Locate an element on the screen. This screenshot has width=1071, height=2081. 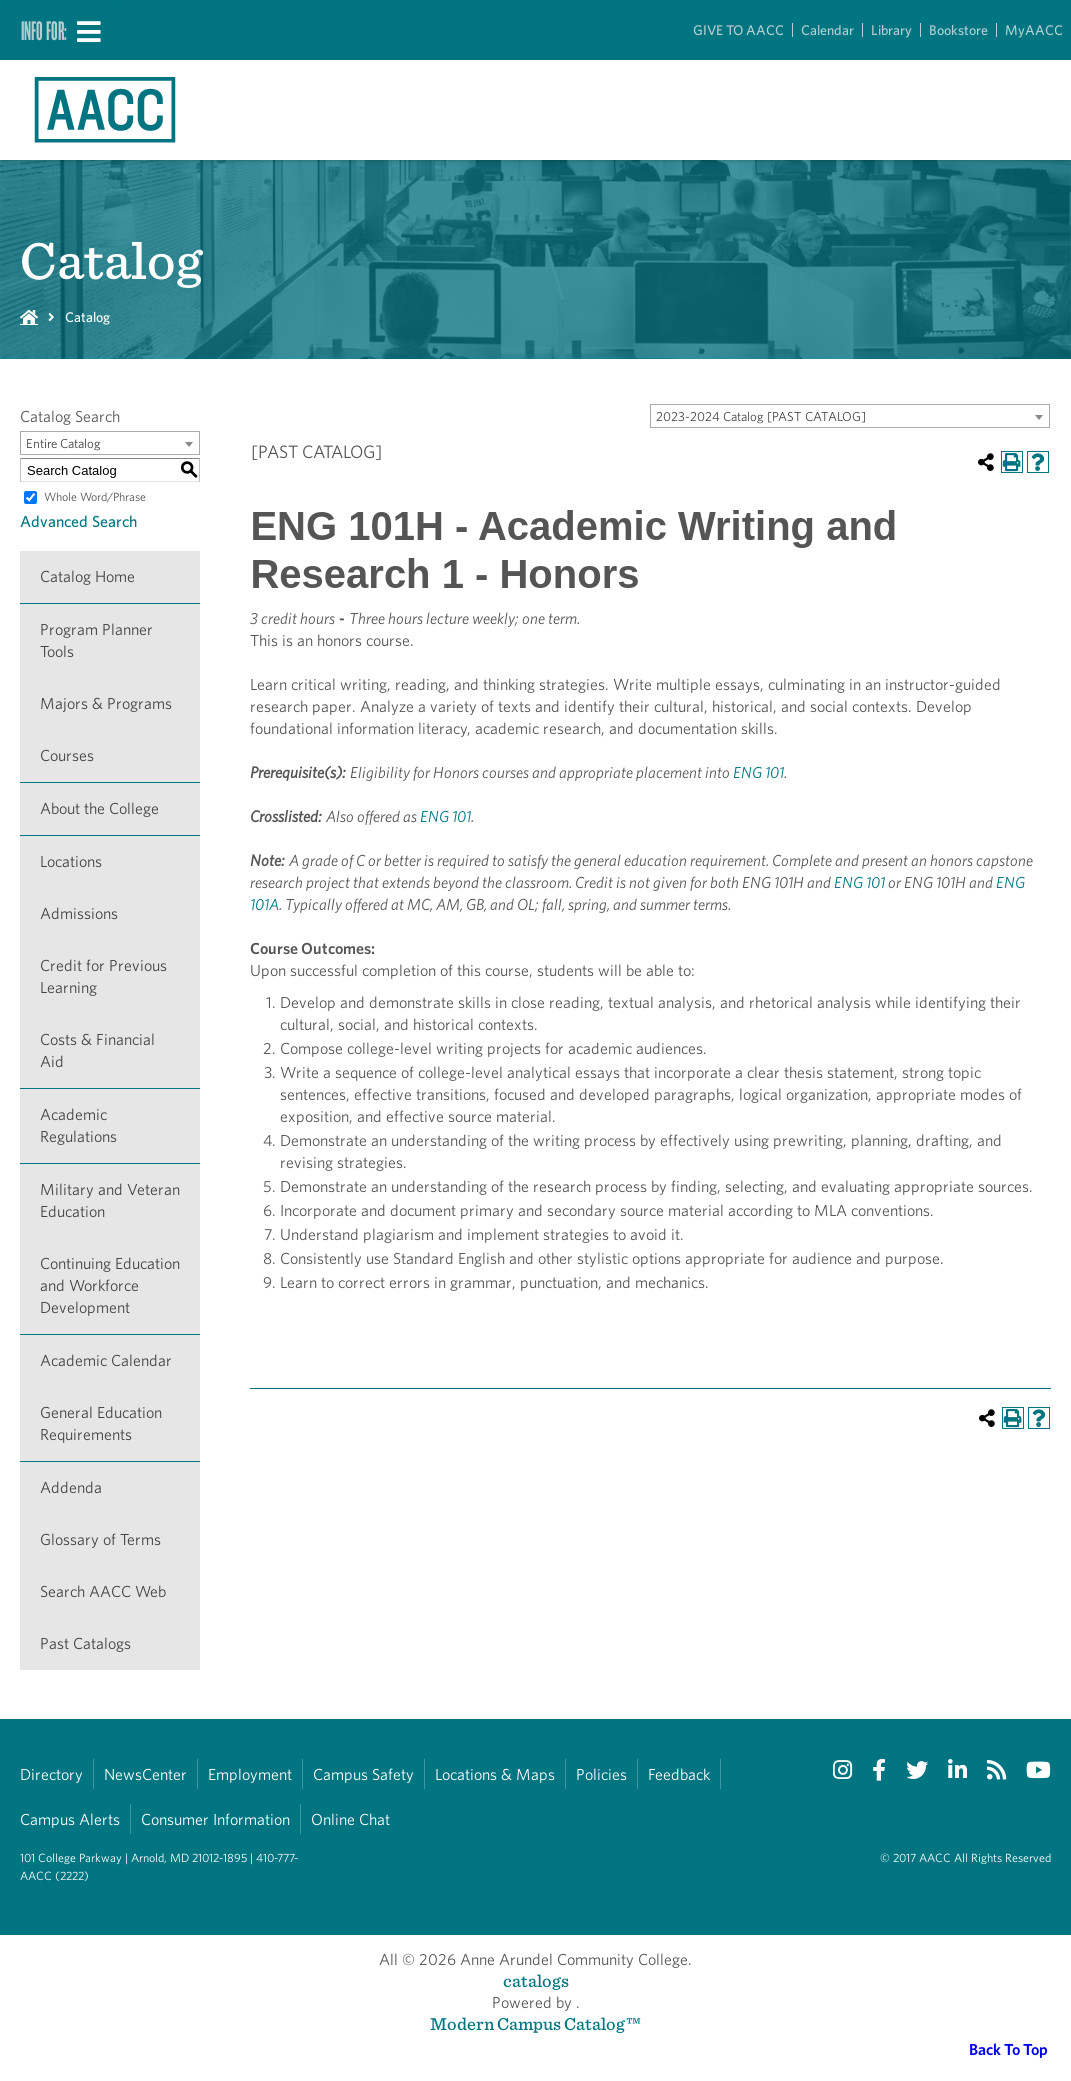
Campus Safety is located at coordinates (363, 1774).